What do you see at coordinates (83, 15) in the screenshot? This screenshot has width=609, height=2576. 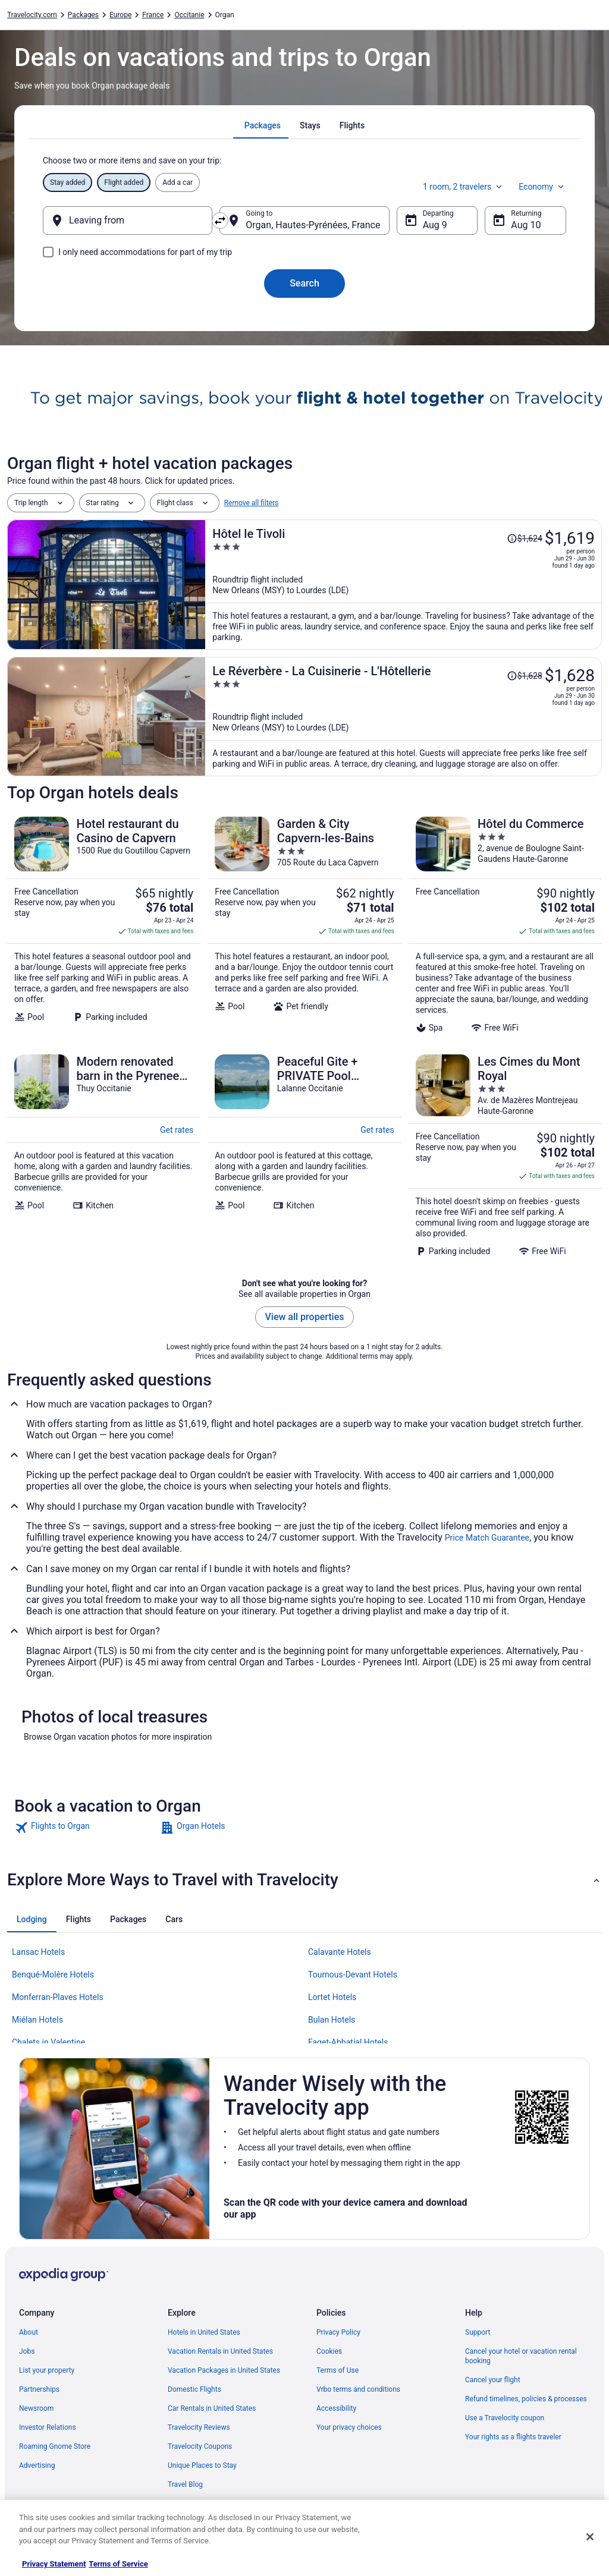 I see `Packages [link]` at bounding box center [83, 15].